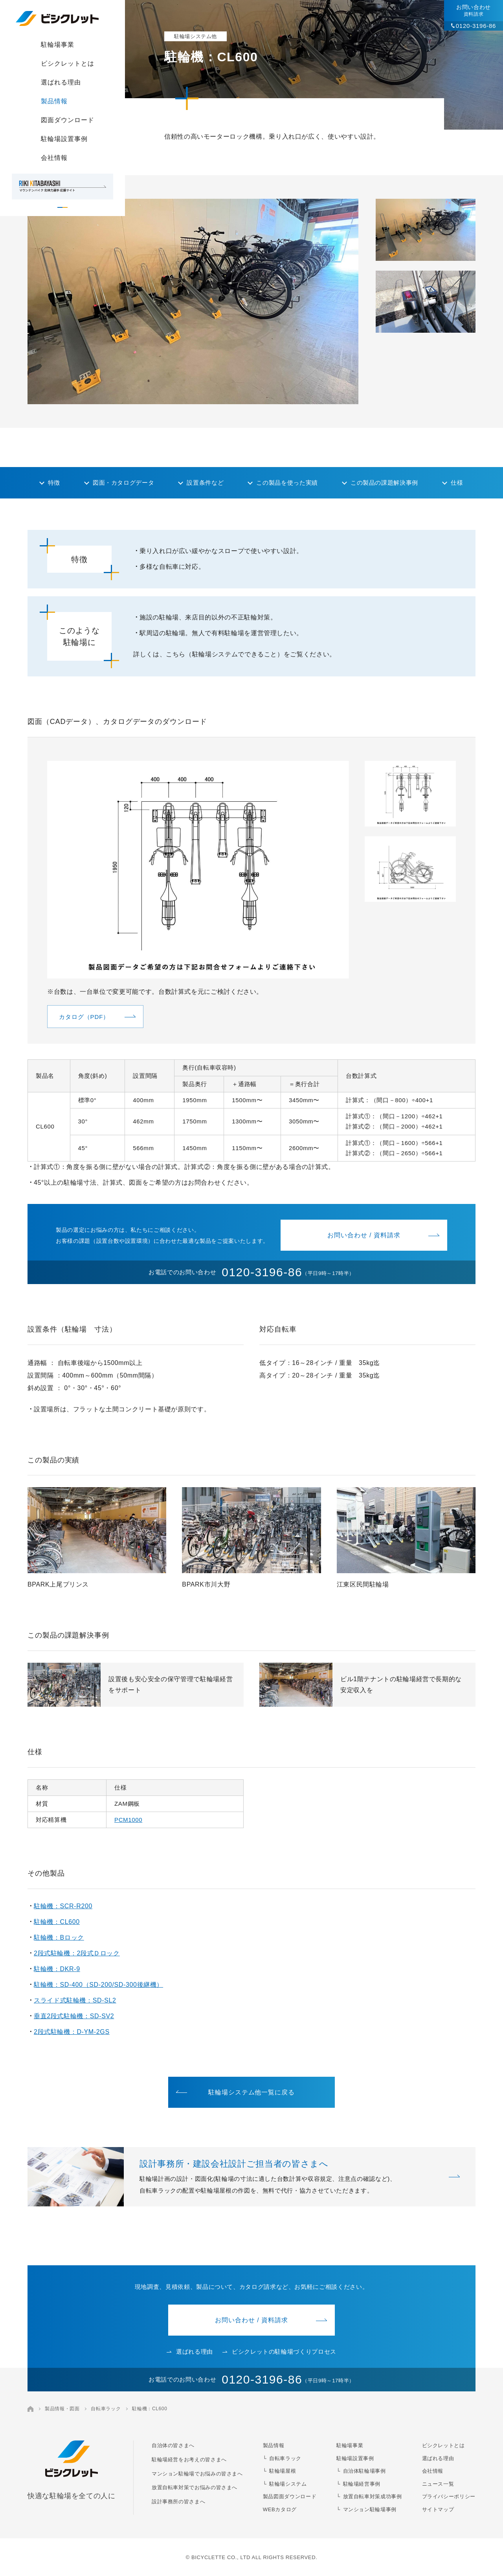  Describe the element at coordinates (62, 2408) in the screenshot. I see `製品情報・図面` at that location.